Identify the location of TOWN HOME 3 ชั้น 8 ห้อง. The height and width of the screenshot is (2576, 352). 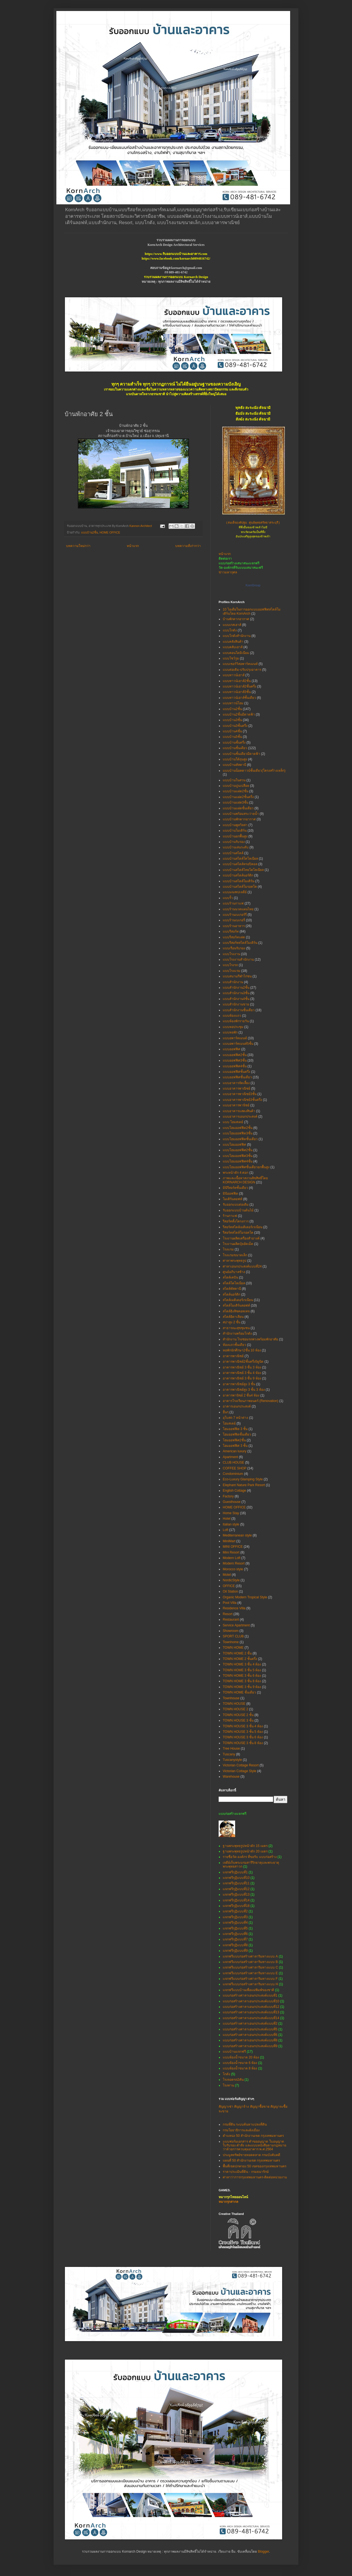
(242, 1681).